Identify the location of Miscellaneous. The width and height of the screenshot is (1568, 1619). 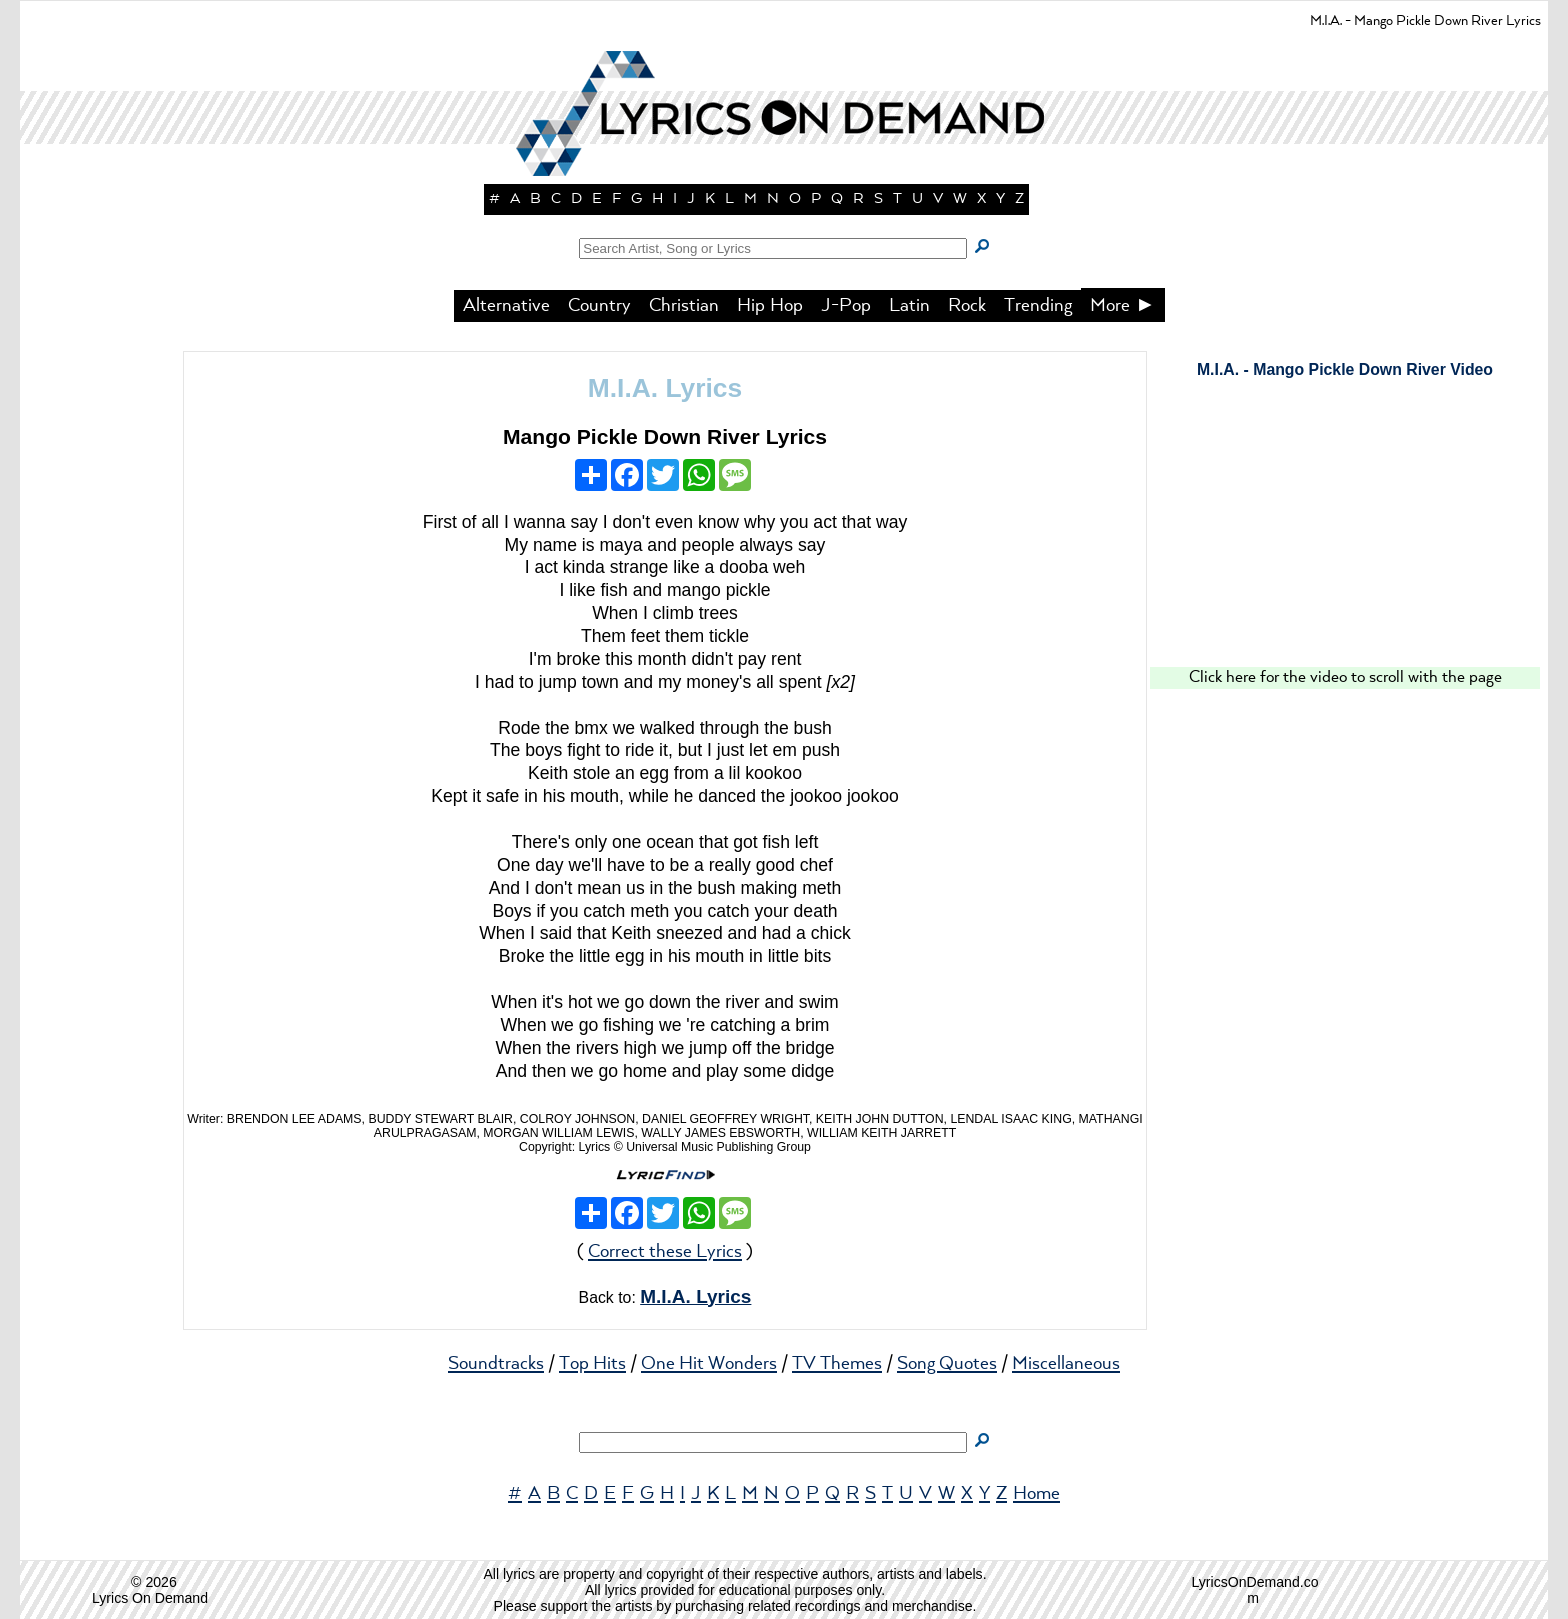
(1066, 1364).